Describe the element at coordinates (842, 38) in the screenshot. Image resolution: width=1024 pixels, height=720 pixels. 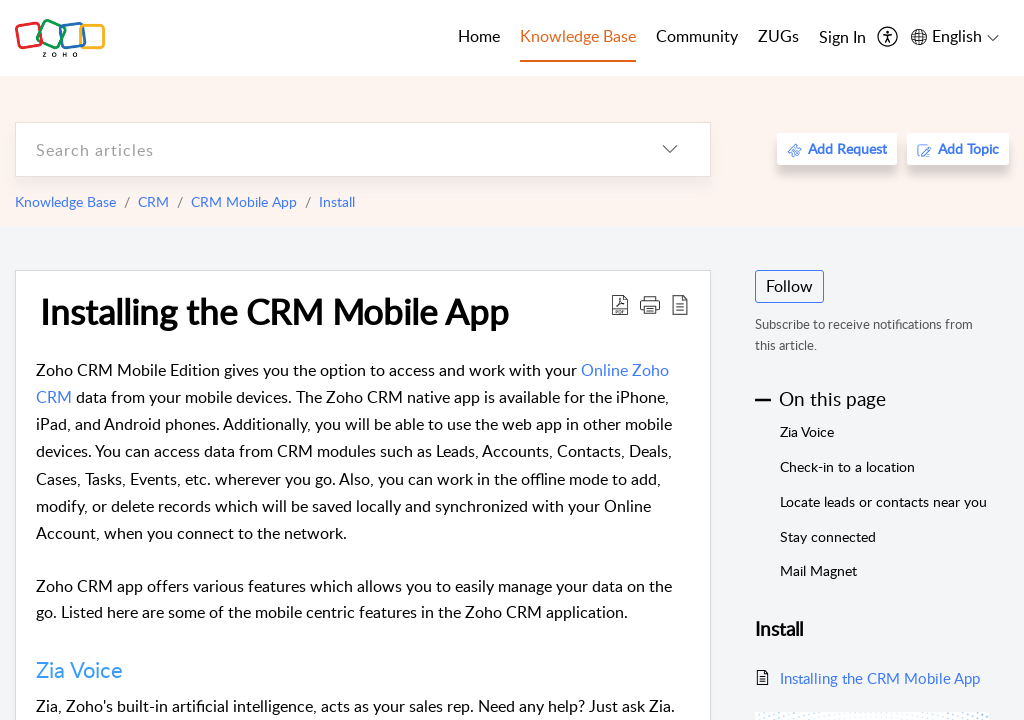
I see `[menuitem]` at that location.